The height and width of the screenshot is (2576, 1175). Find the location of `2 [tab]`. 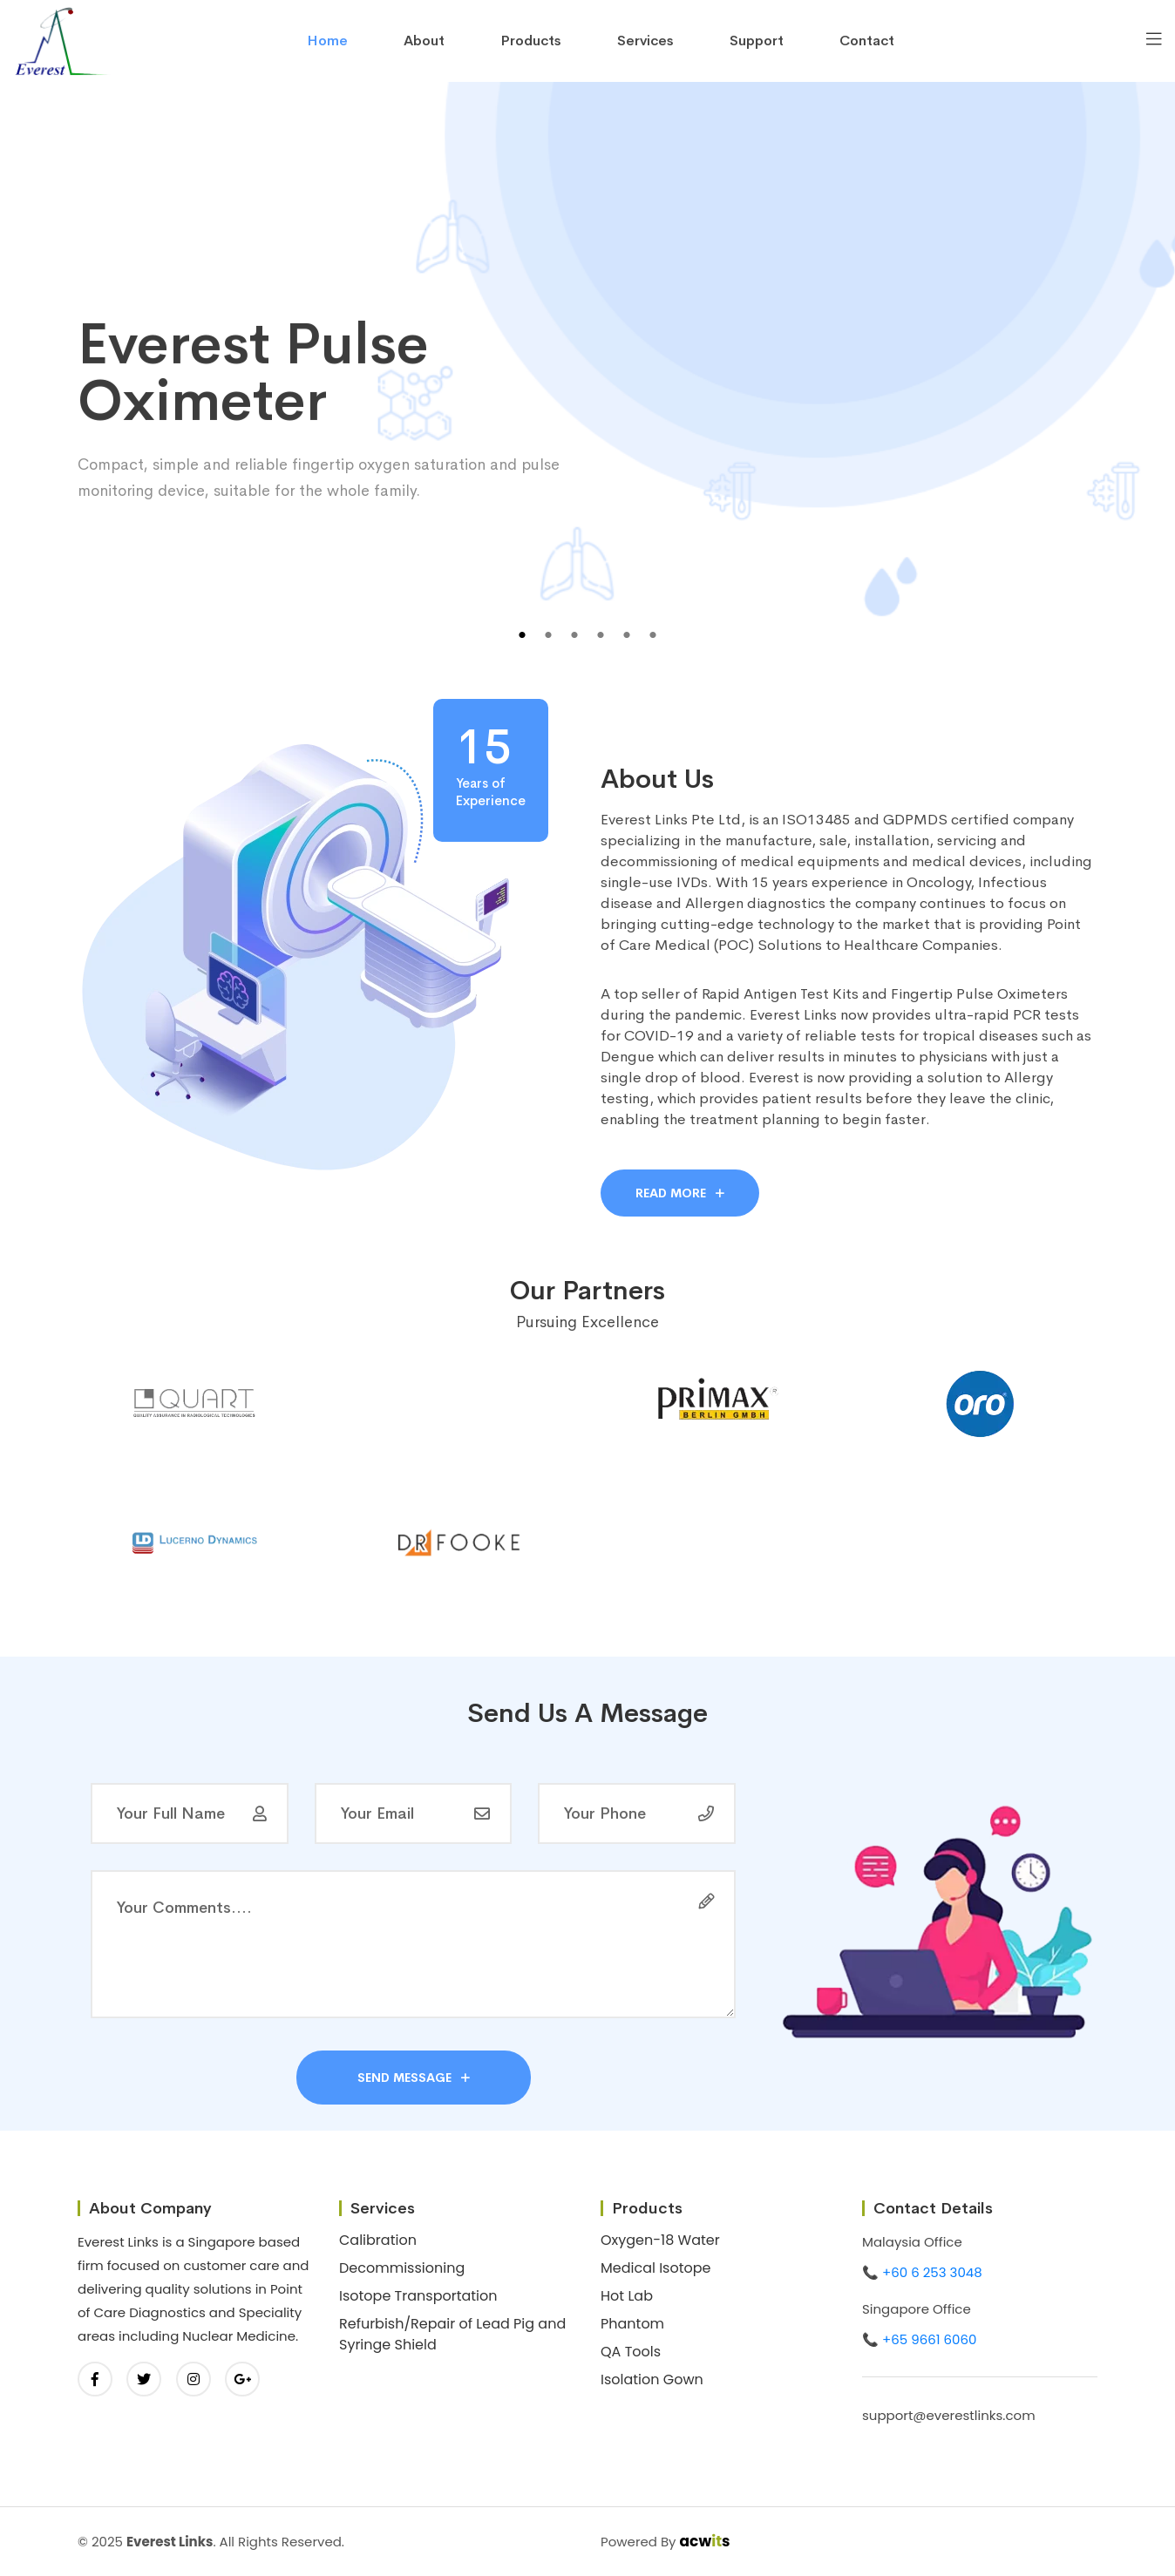

2 [tab] is located at coordinates (548, 635).